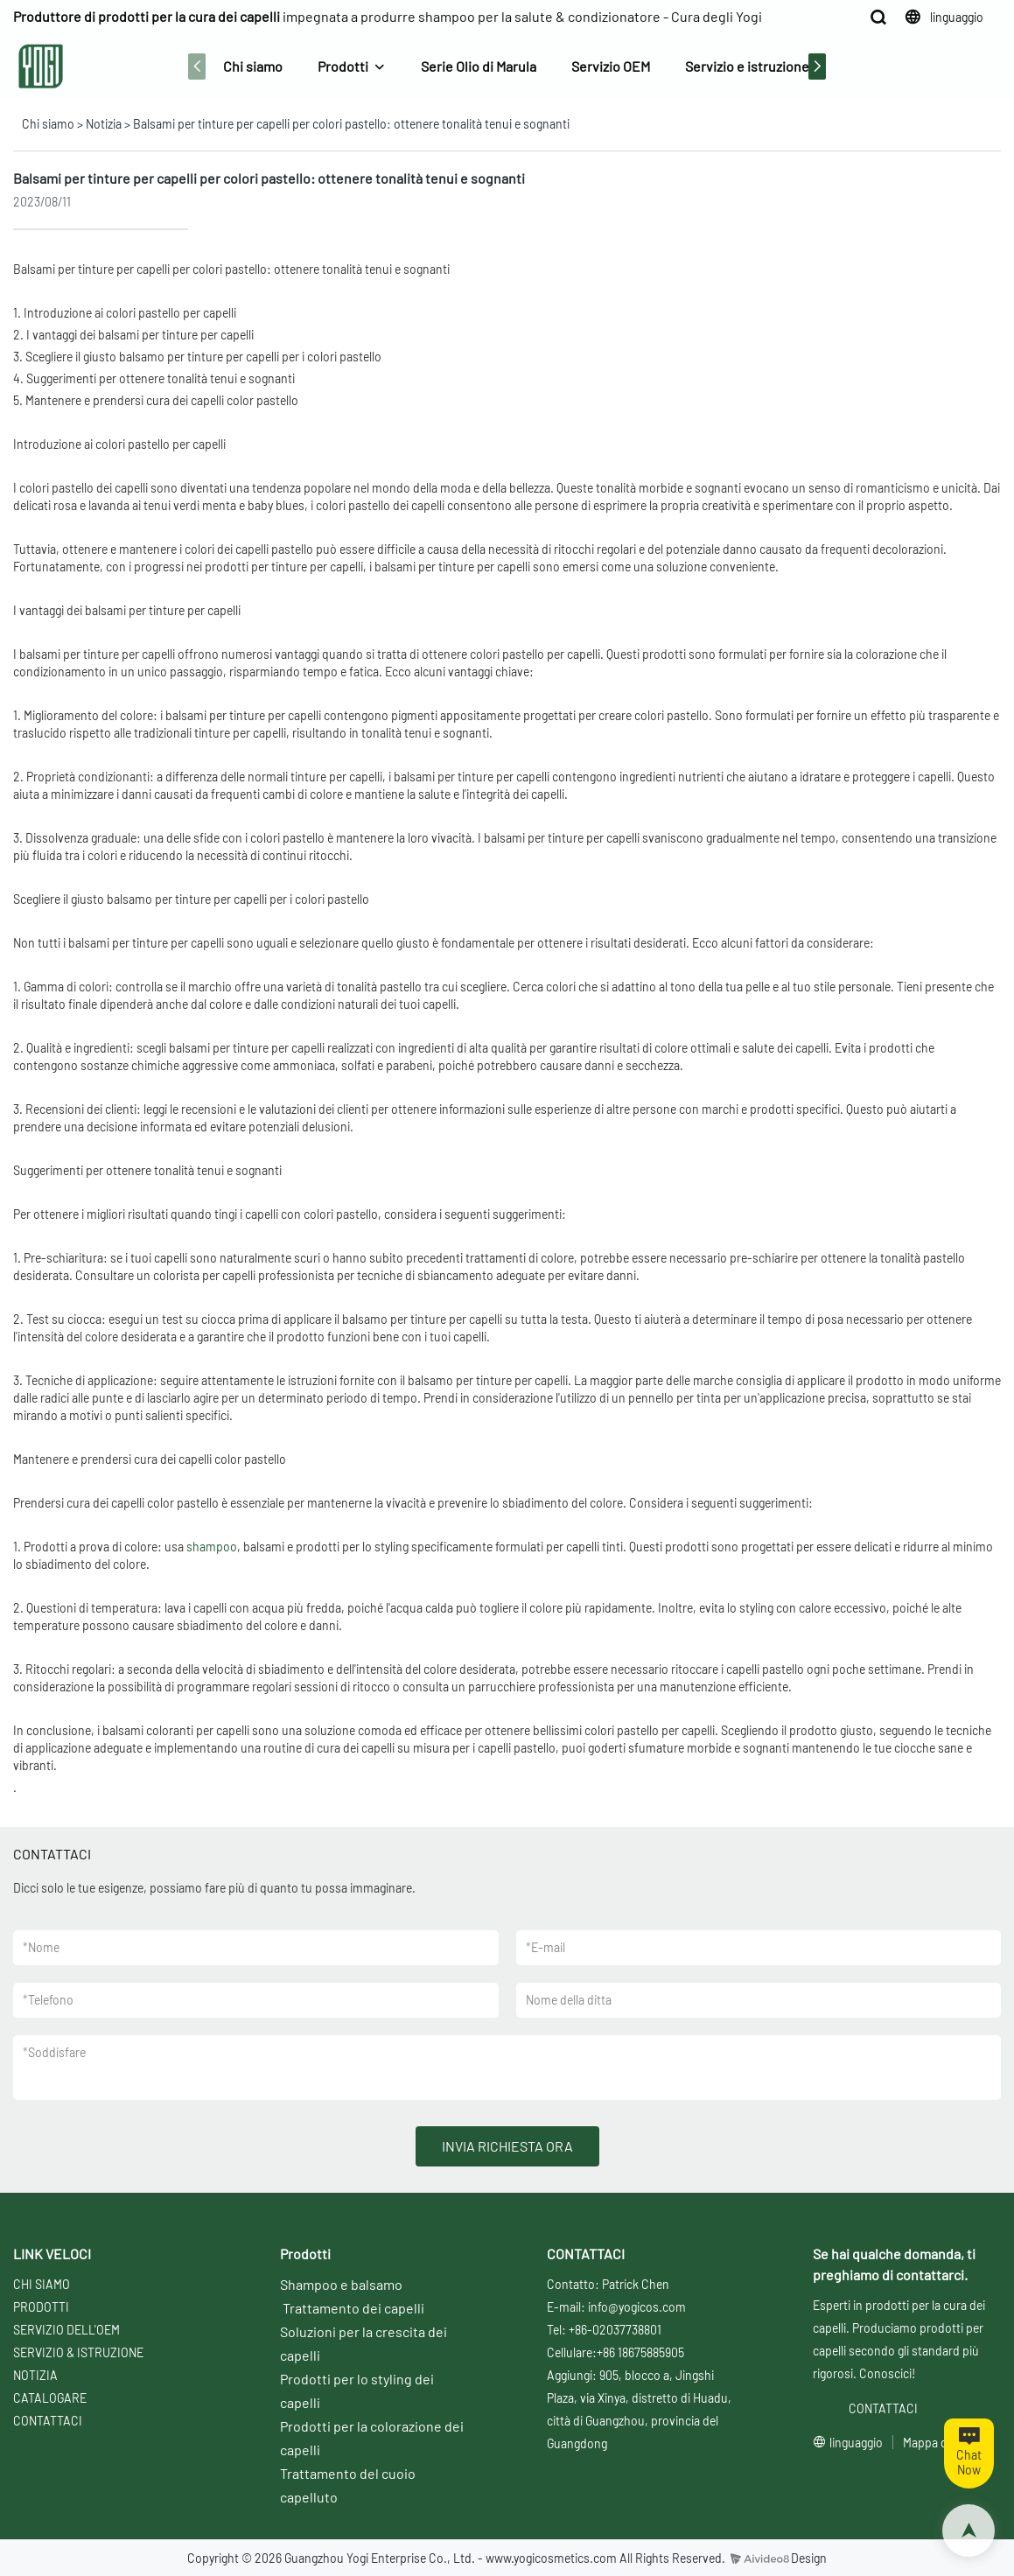 The width and height of the screenshot is (1014, 2576). I want to click on Shampoo e balsamo, so click(341, 2284).